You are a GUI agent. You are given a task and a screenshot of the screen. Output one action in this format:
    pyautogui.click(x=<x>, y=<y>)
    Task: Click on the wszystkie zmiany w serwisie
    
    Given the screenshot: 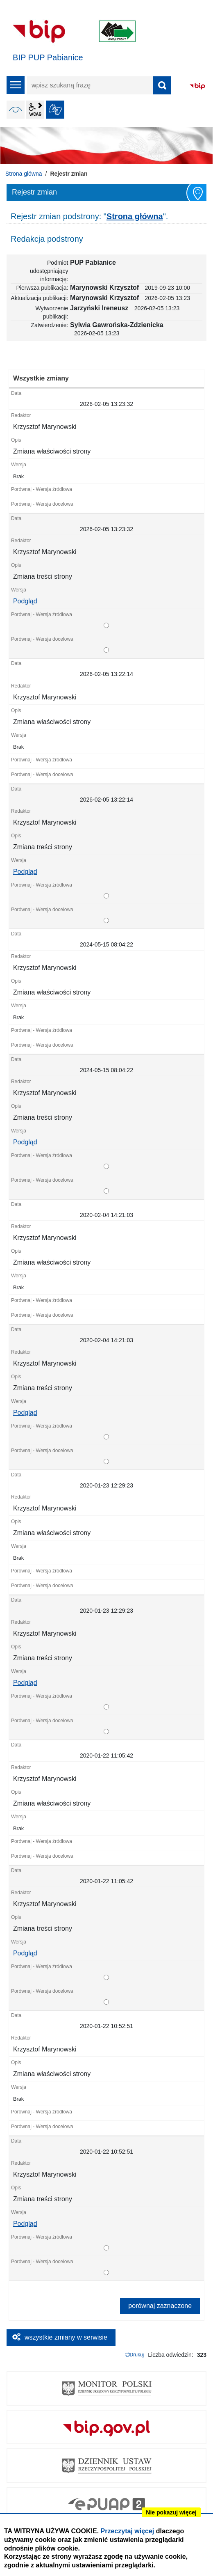 What is the action you would take?
    pyautogui.click(x=66, y=2337)
    